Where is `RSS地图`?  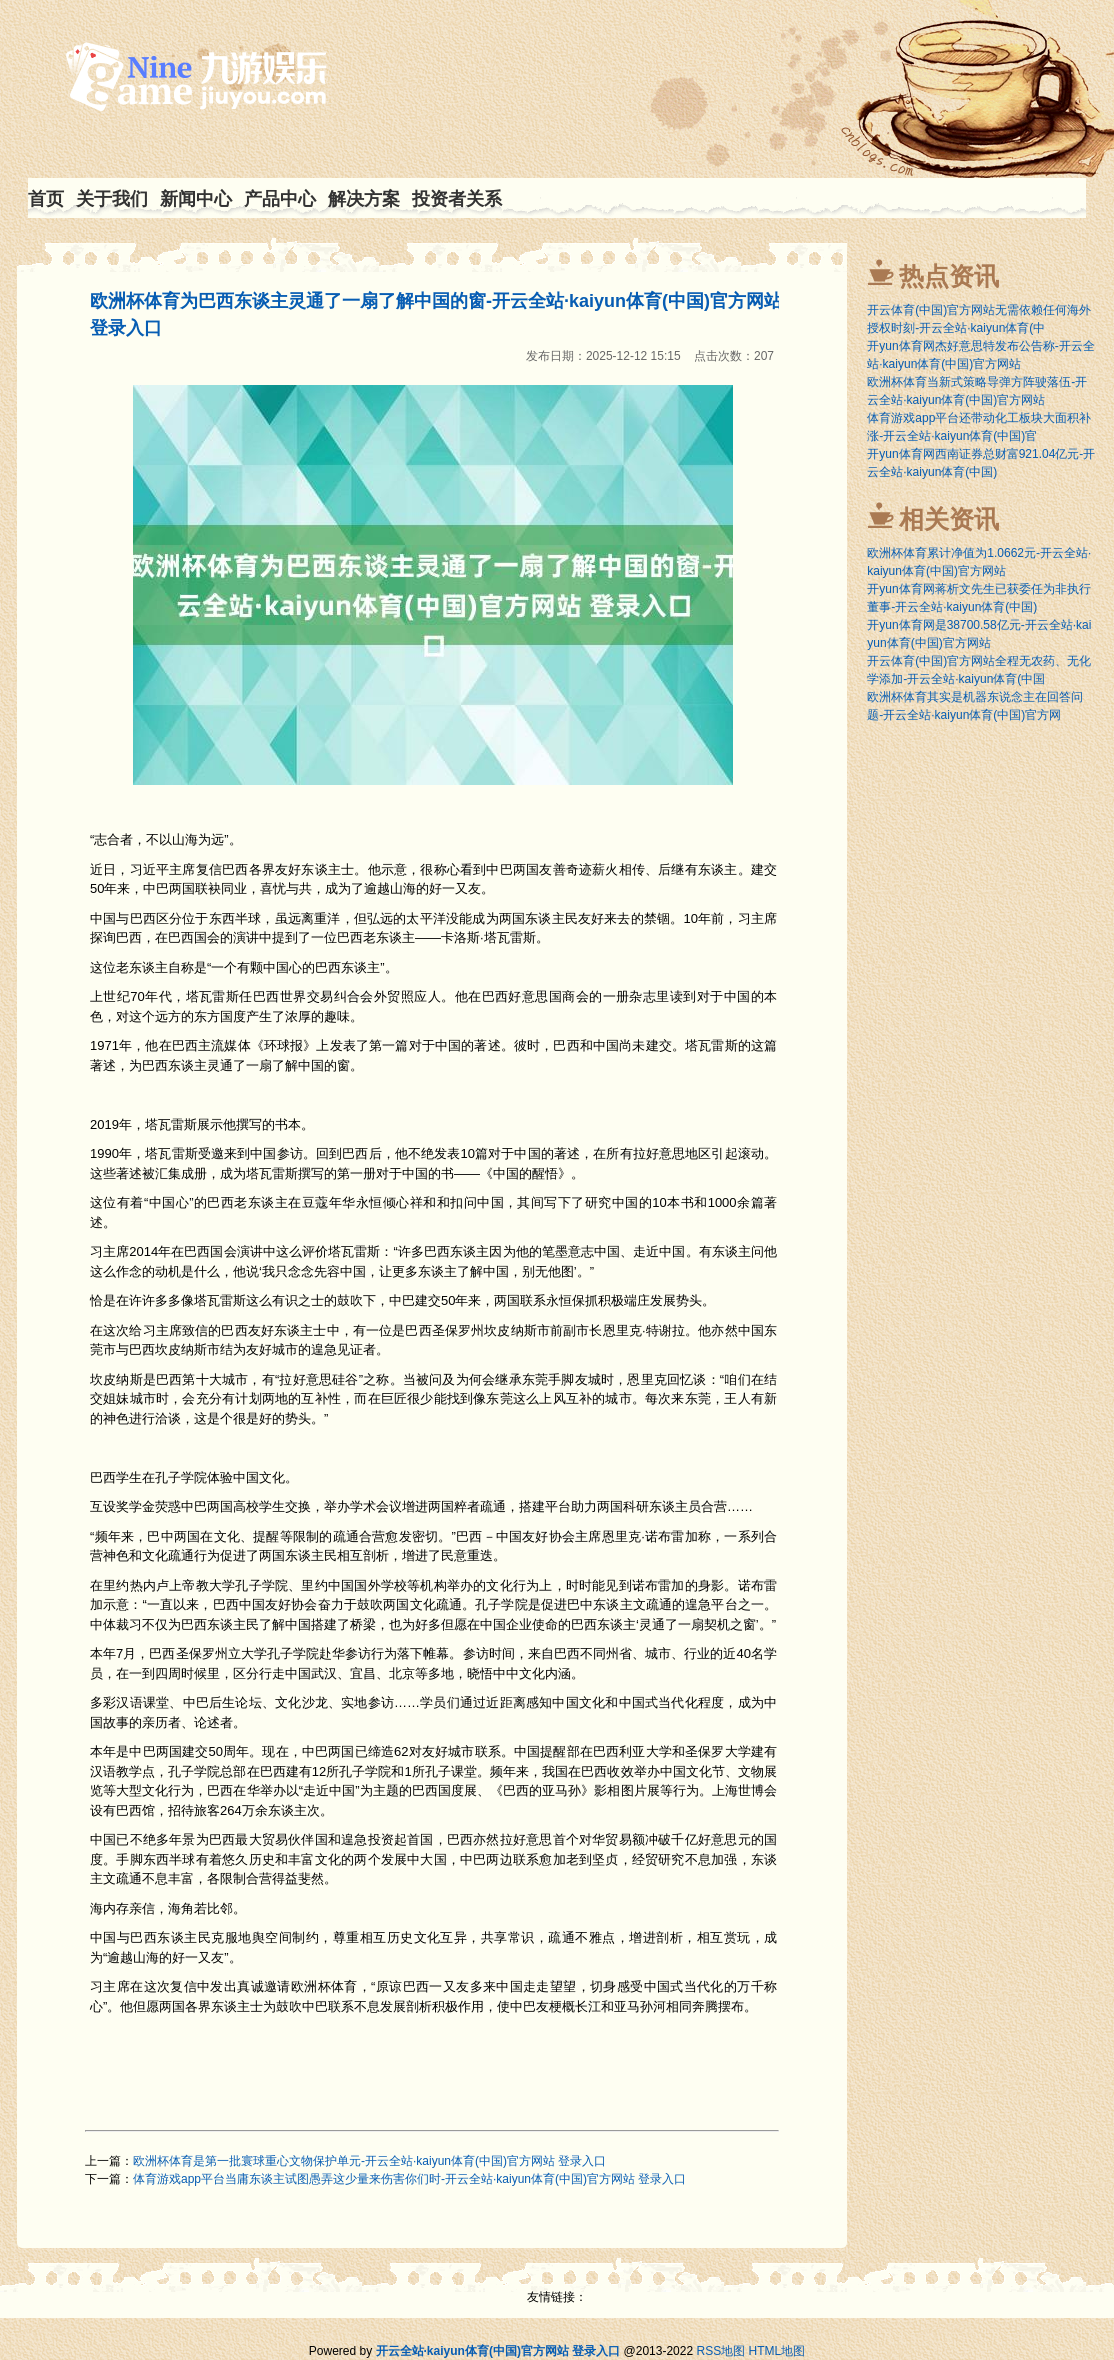
RSS地图 is located at coordinates (720, 2351).